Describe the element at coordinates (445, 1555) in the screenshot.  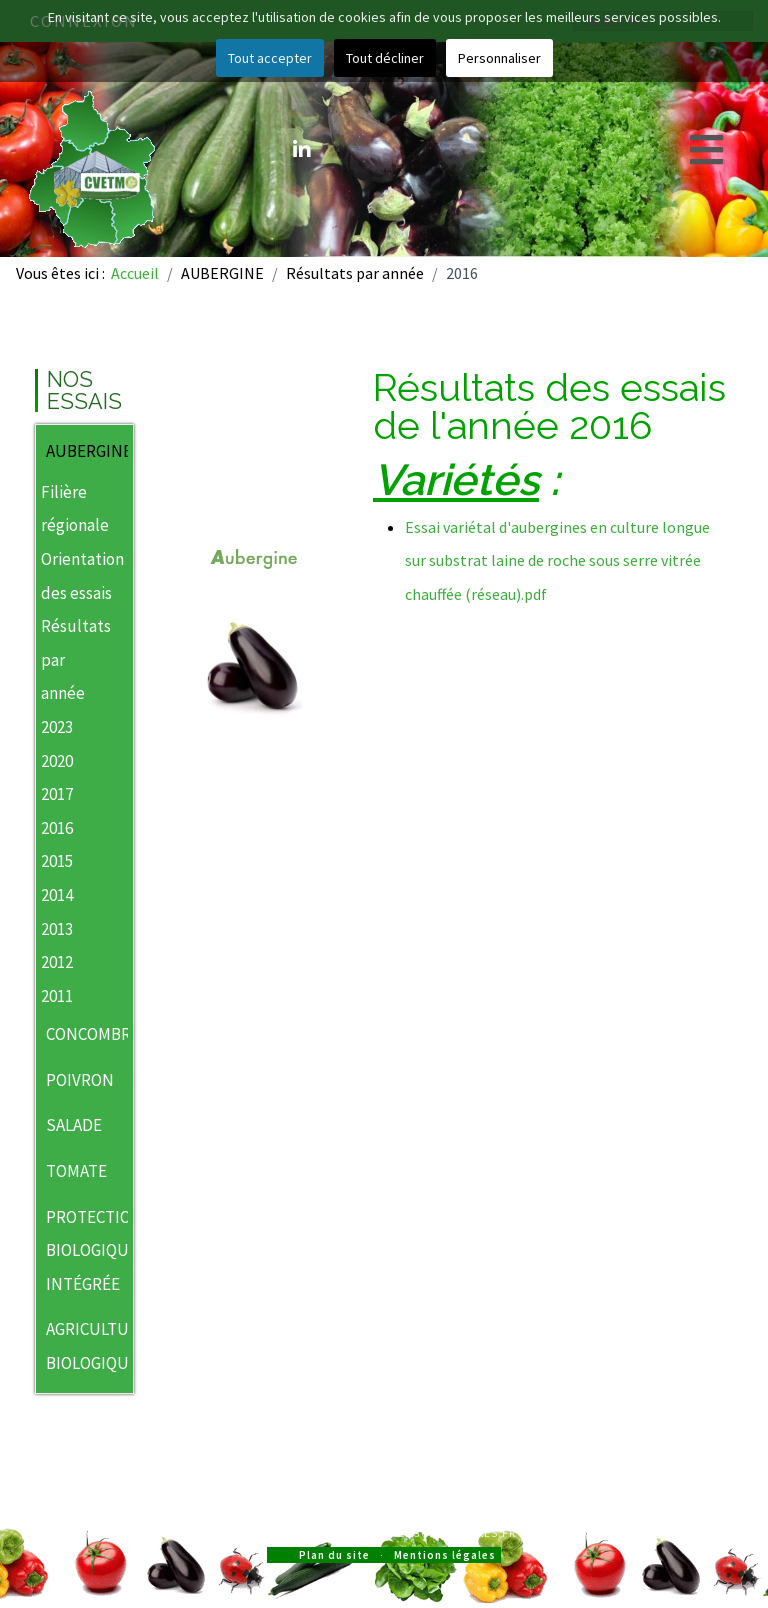
I see `Mentions légales` at that location.